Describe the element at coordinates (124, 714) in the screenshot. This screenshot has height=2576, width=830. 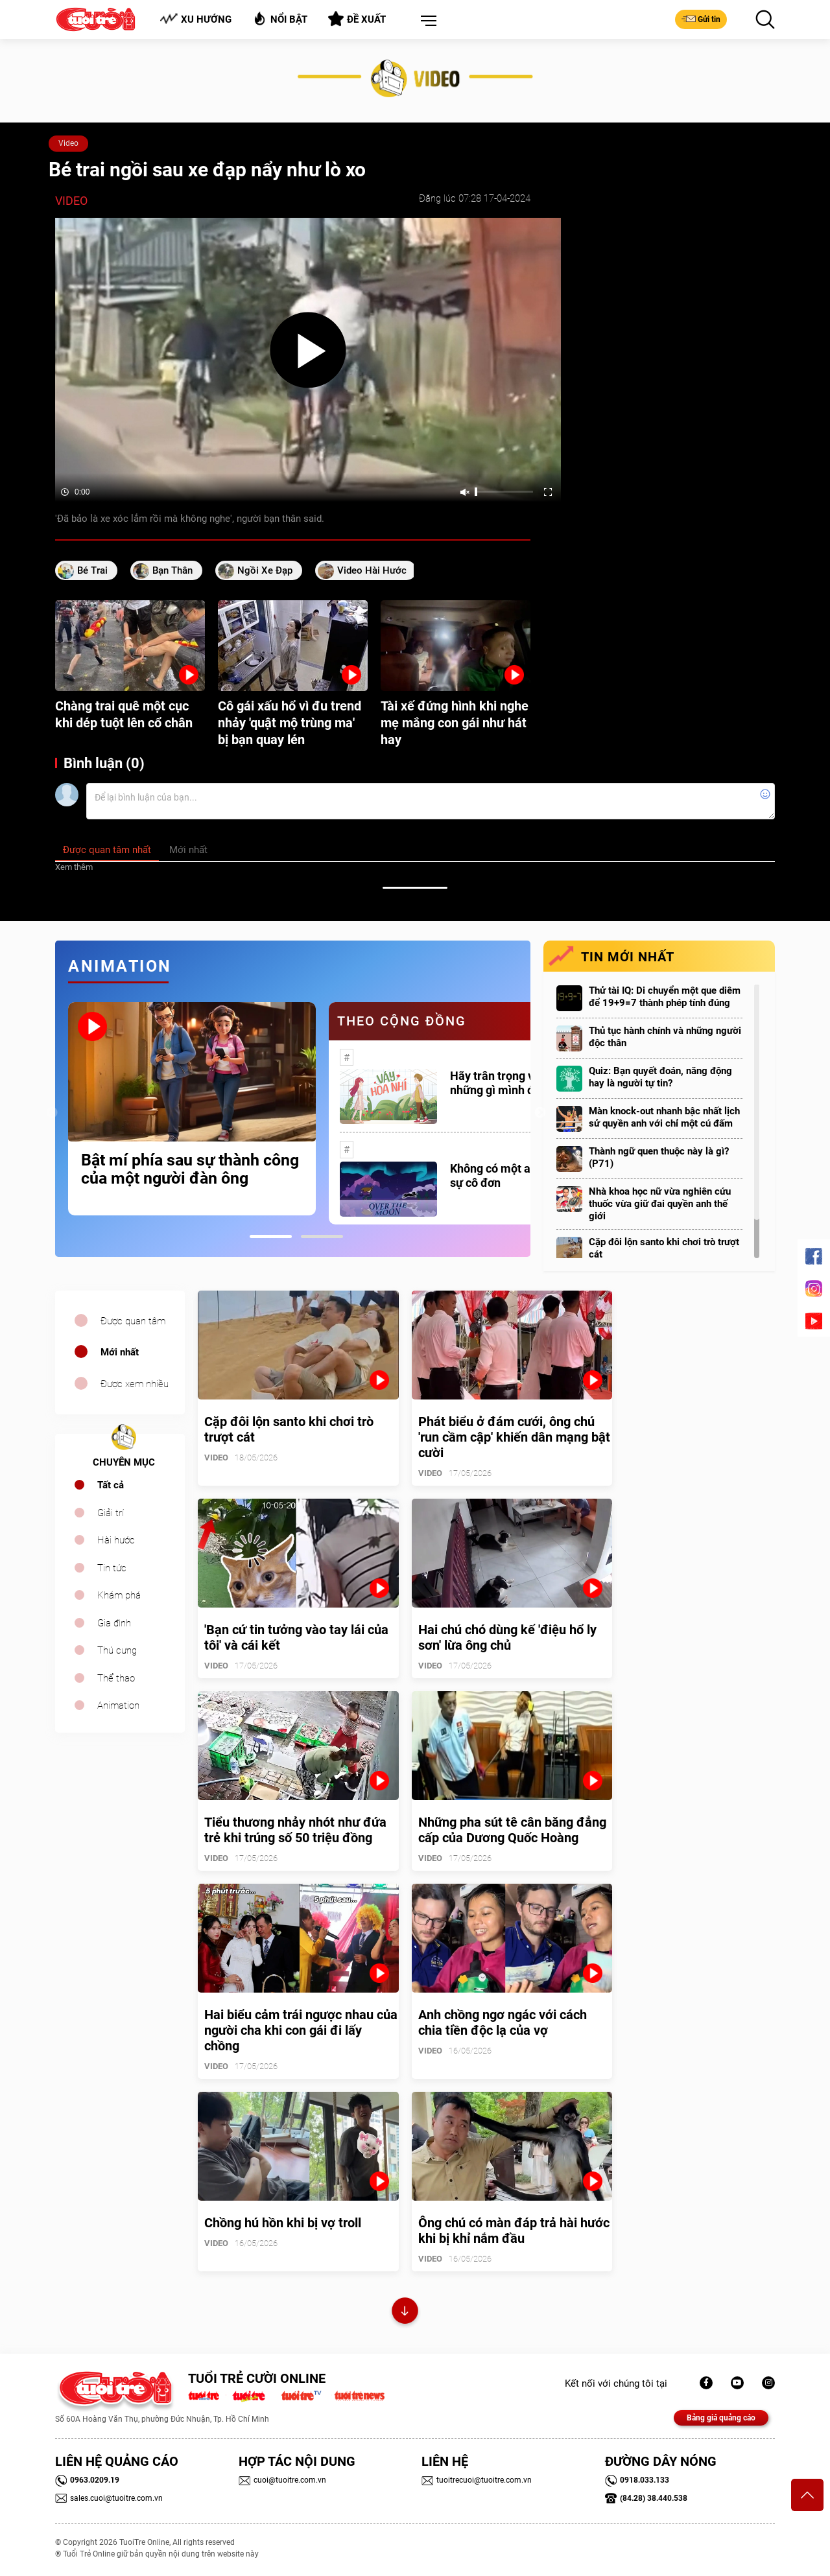
I see `Chàng trai quê một cục khi dép tuột lên cổ chân` at that location.